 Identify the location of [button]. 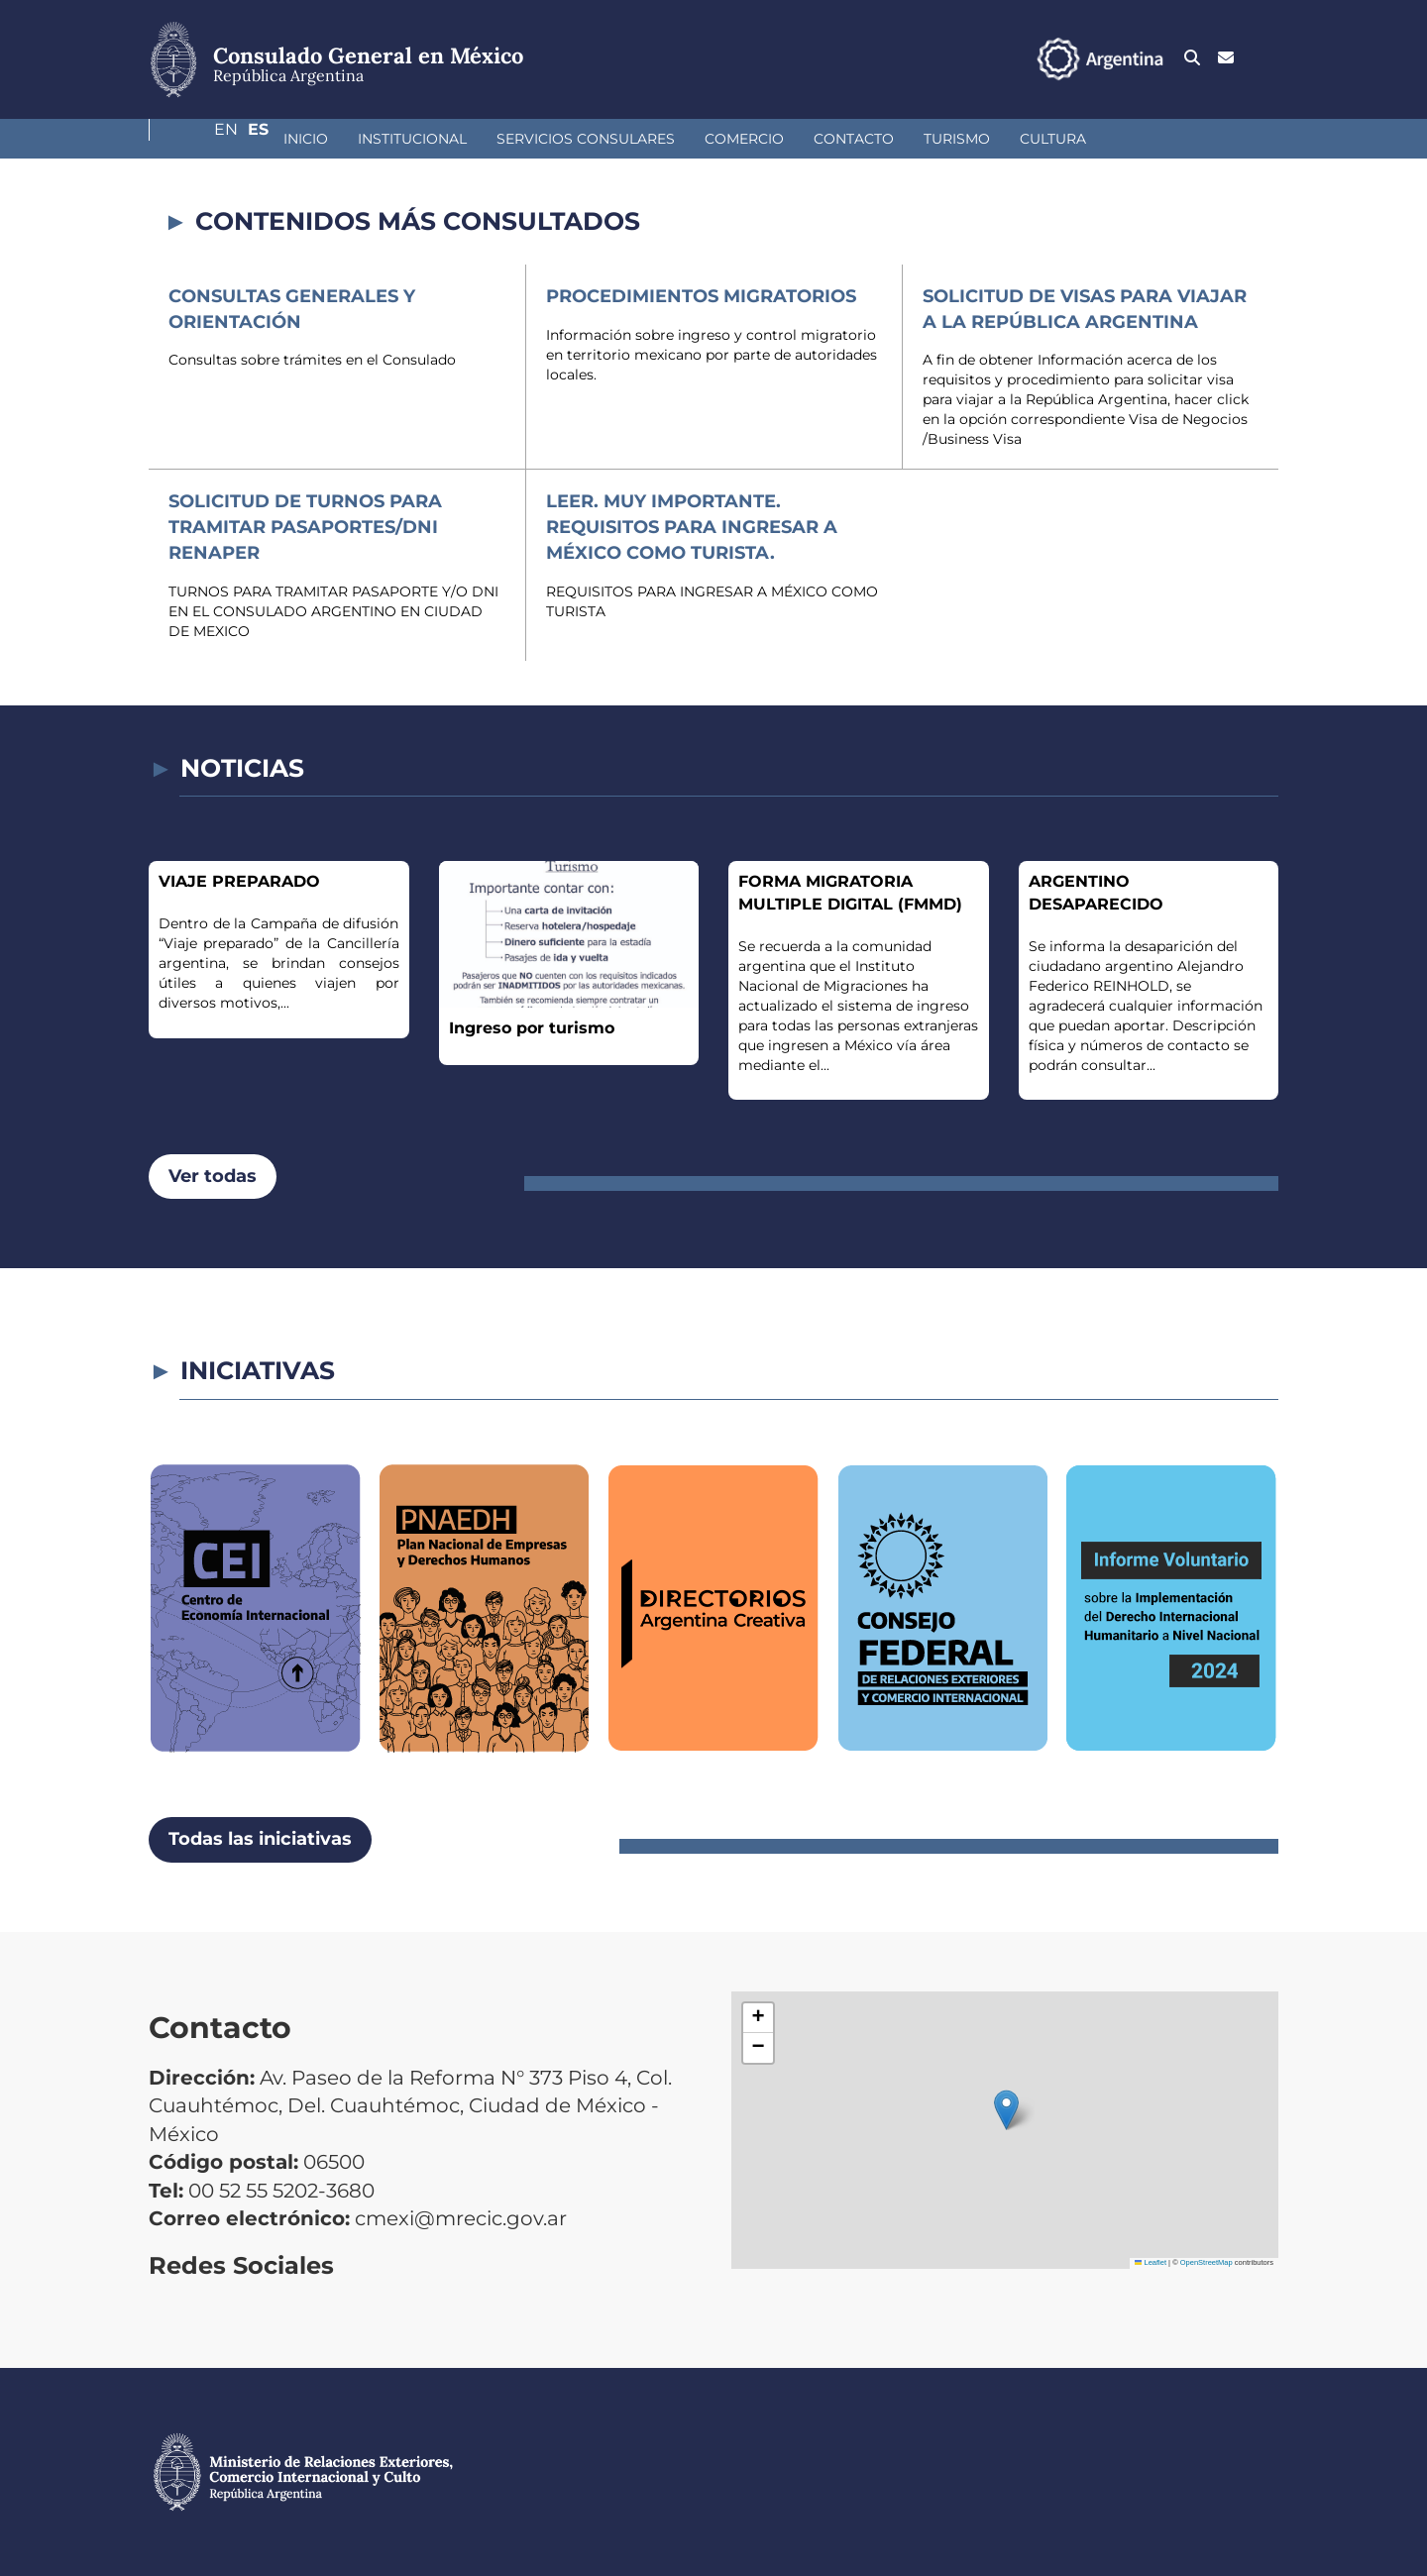
(1006, 2110).